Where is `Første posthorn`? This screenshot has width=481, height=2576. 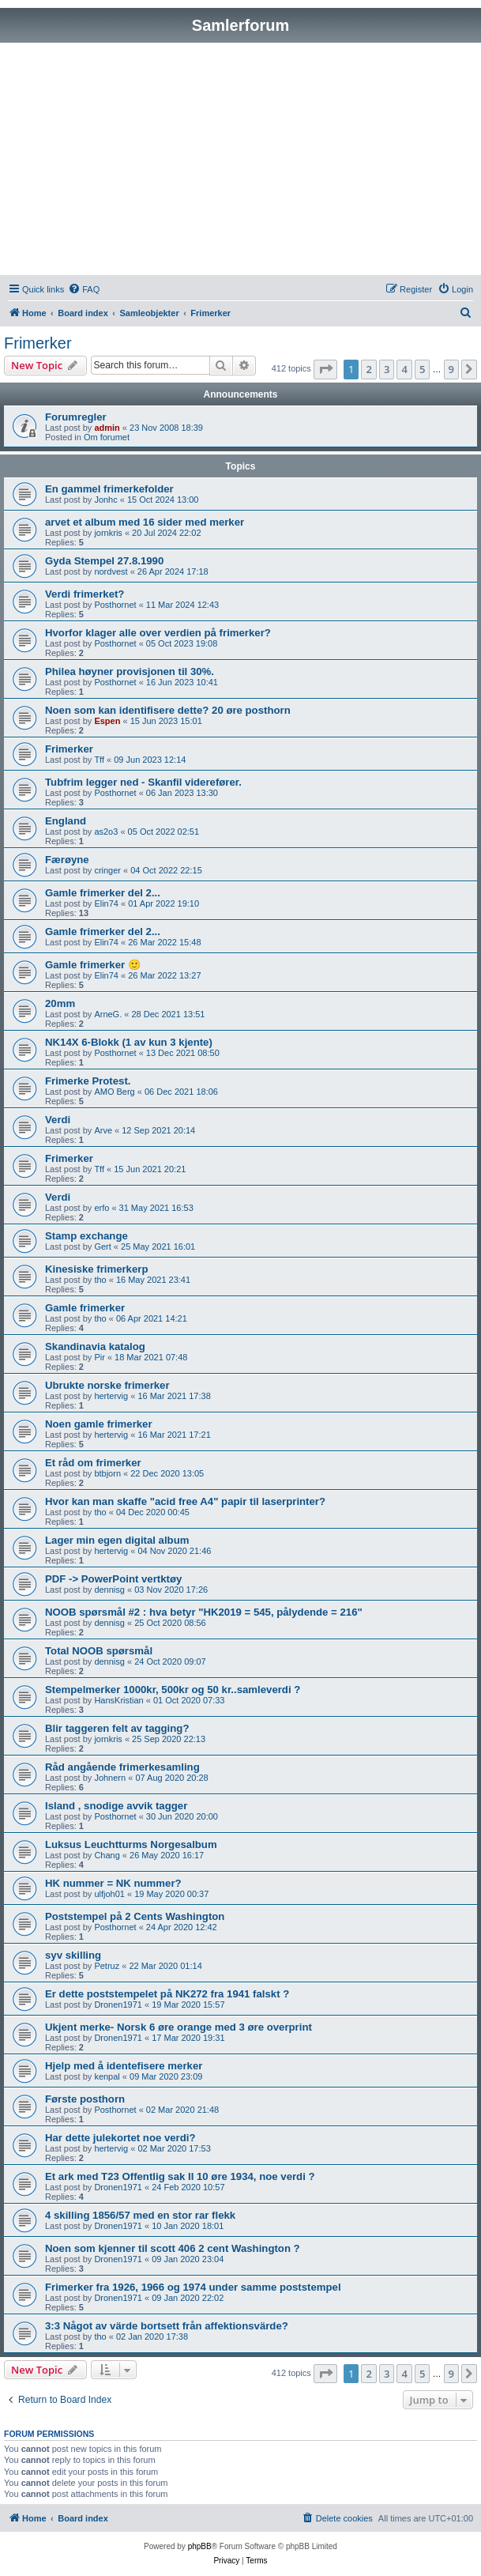 Første posthorn is located at coordinates (85, 2099).